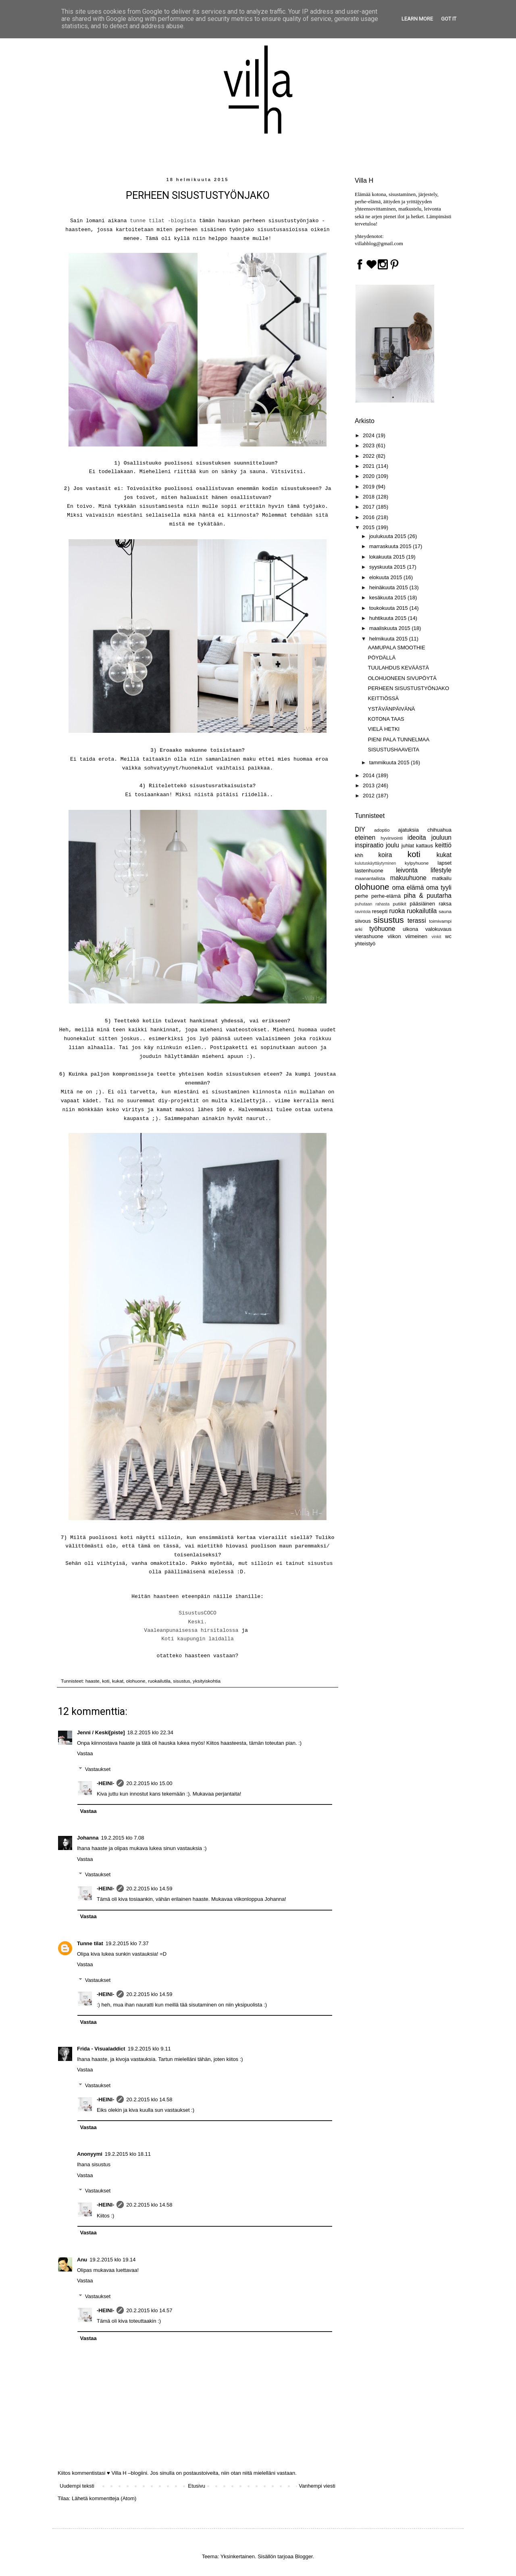 The width and height of the screenshot is (516, 2576). Describe the element at coordinates (369, 487) in the screenshot. I see `2019` at that location.